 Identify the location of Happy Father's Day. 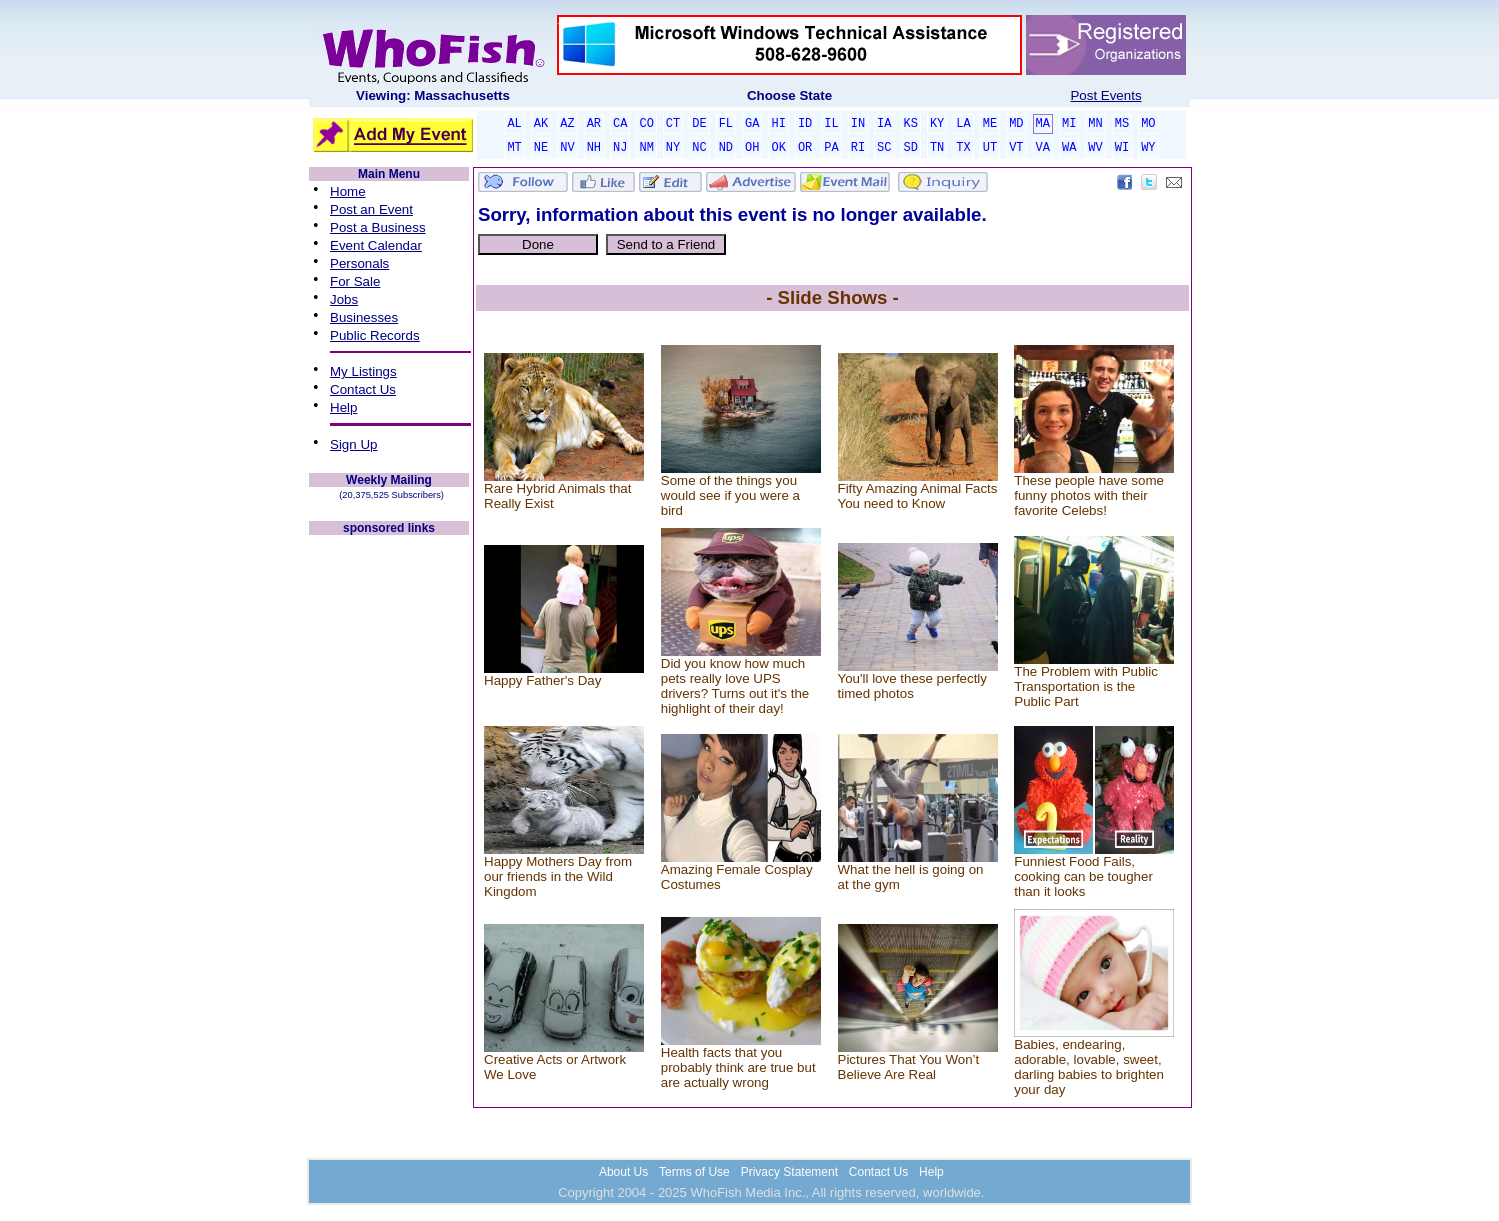
(542, 680).